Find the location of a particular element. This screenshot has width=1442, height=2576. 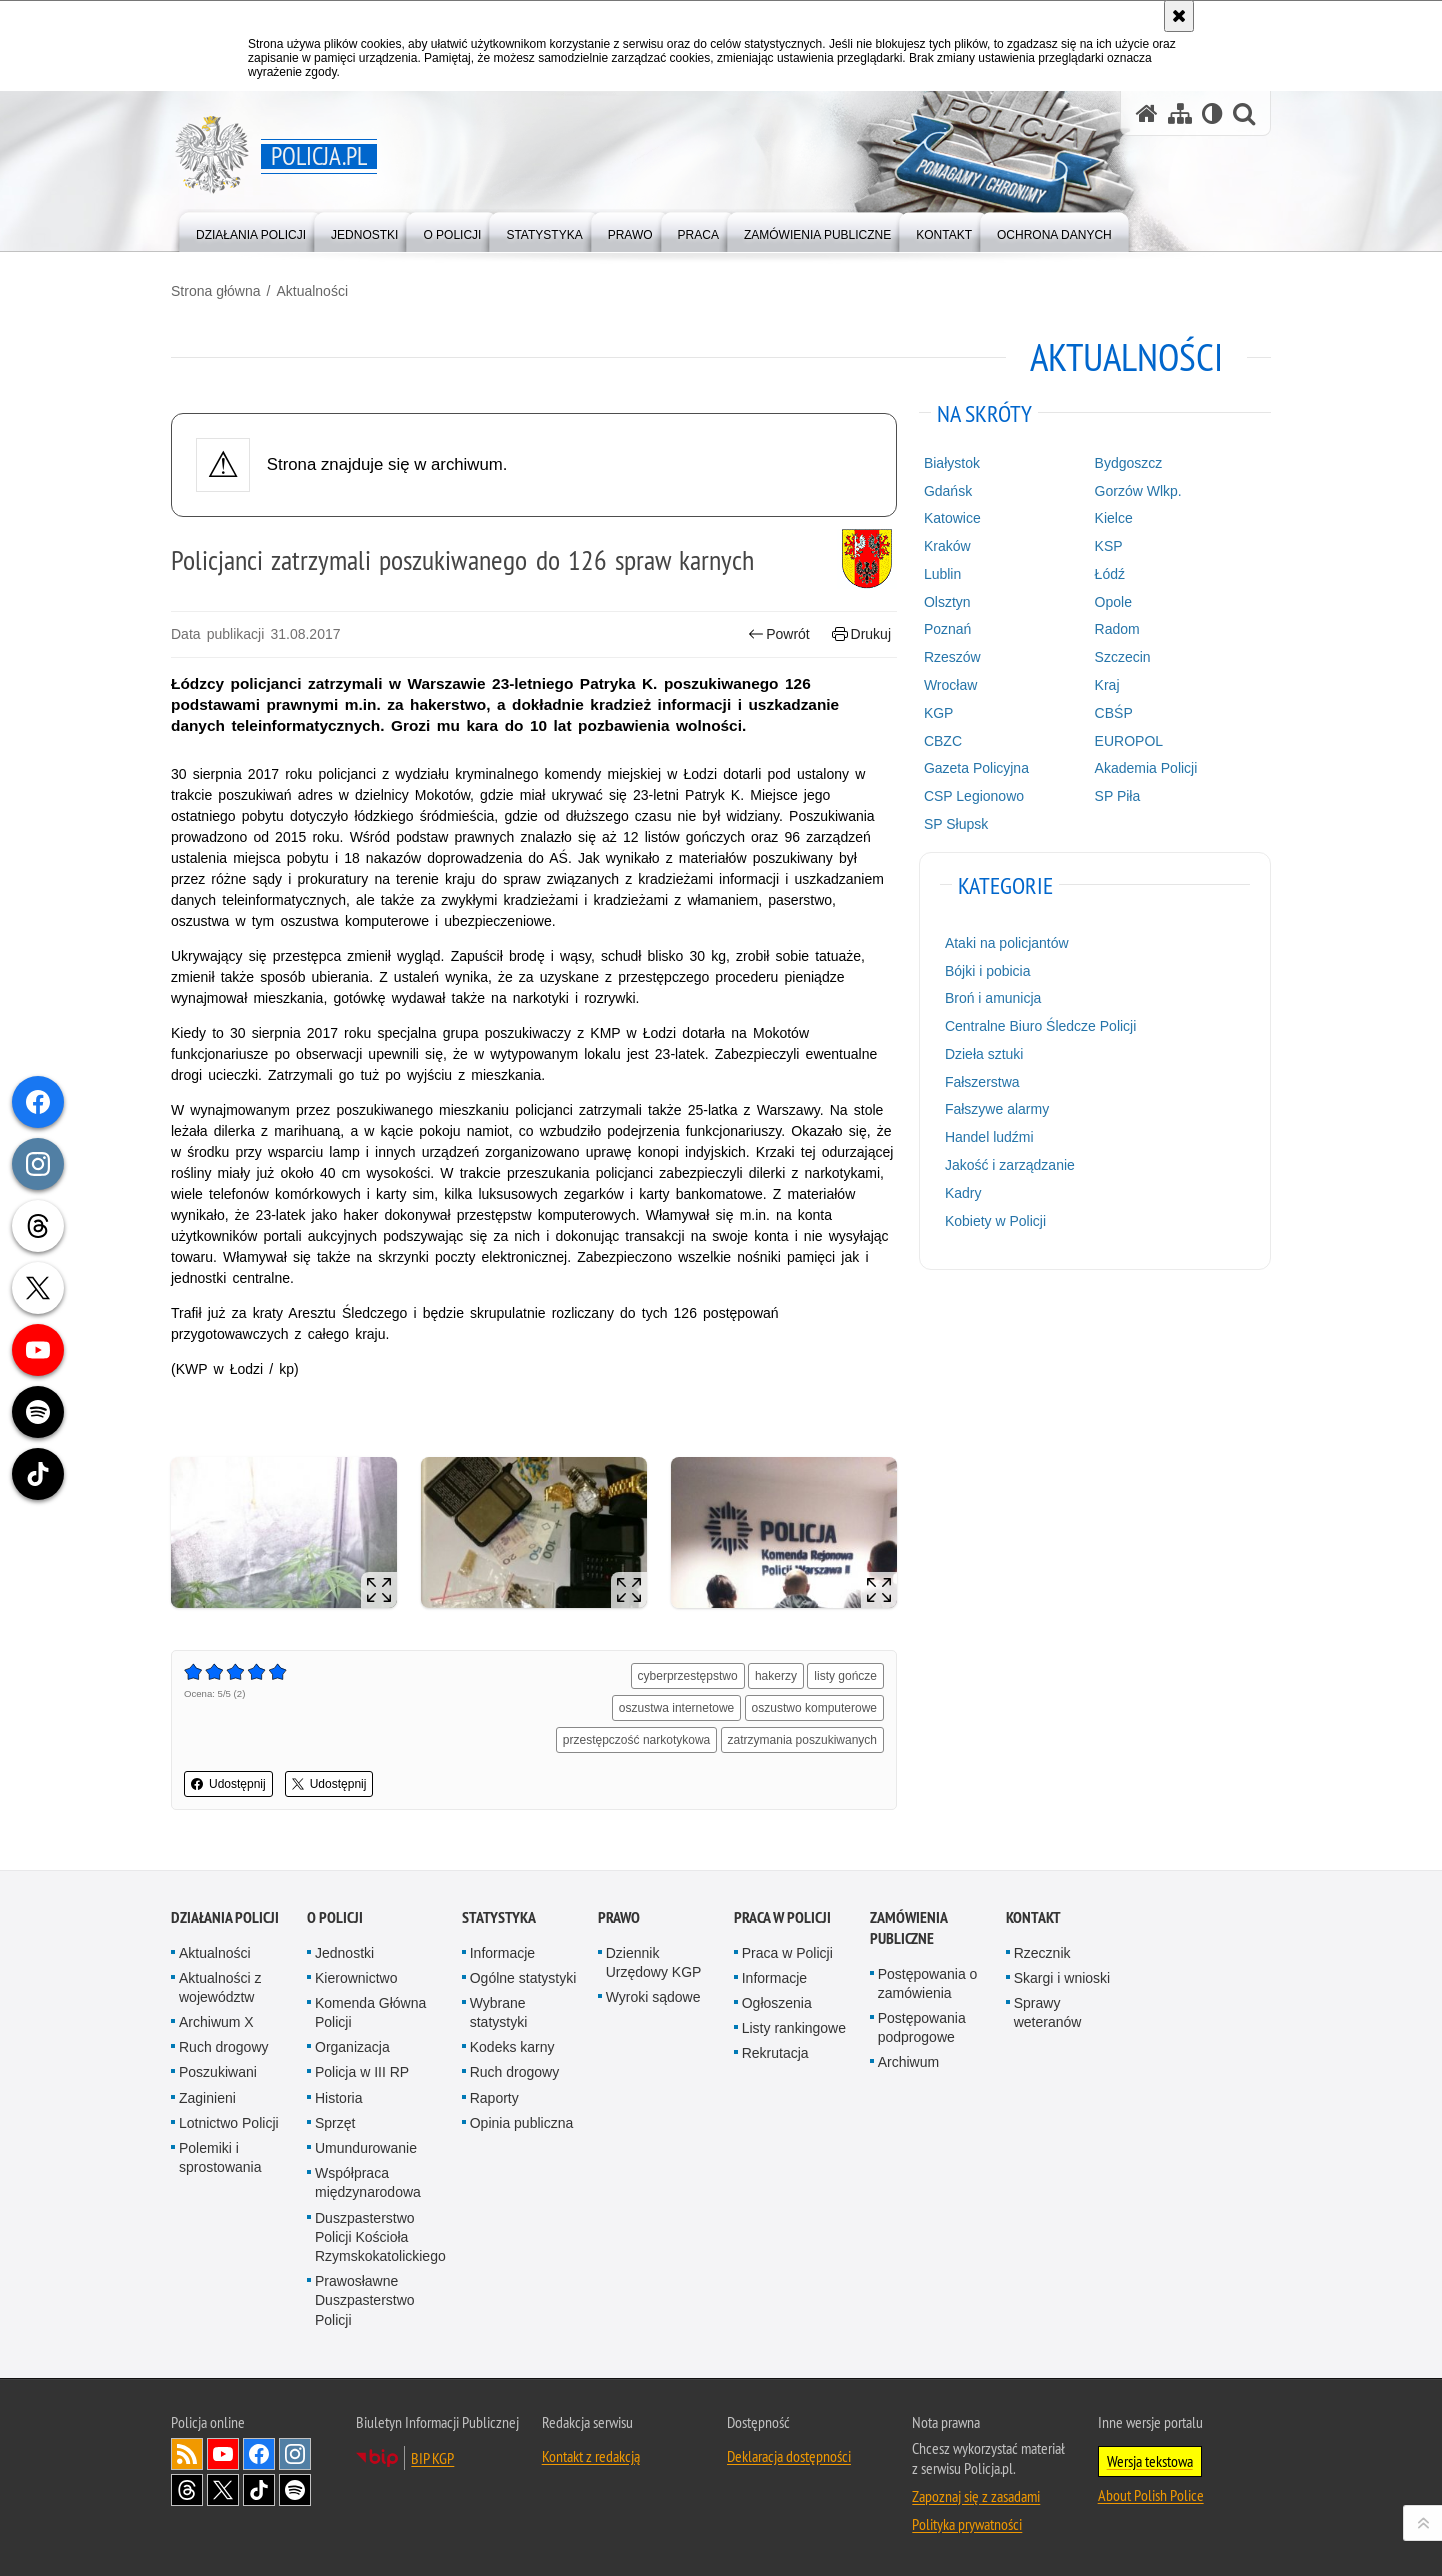

Ogłoszenia is located at coordinates (777, 2003).